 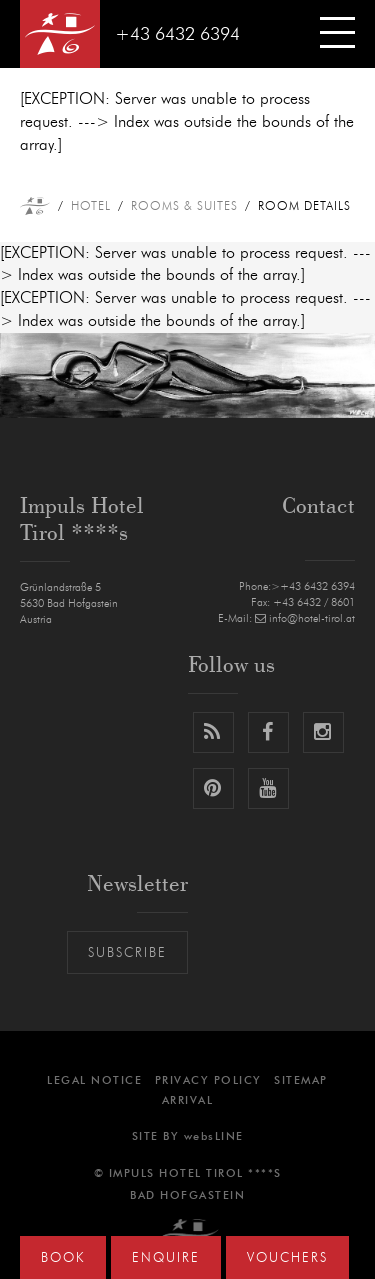 What do you see at coordinates (63, 1258) in the screenshot?
I see `Book` at bounding box center [63, 1258].